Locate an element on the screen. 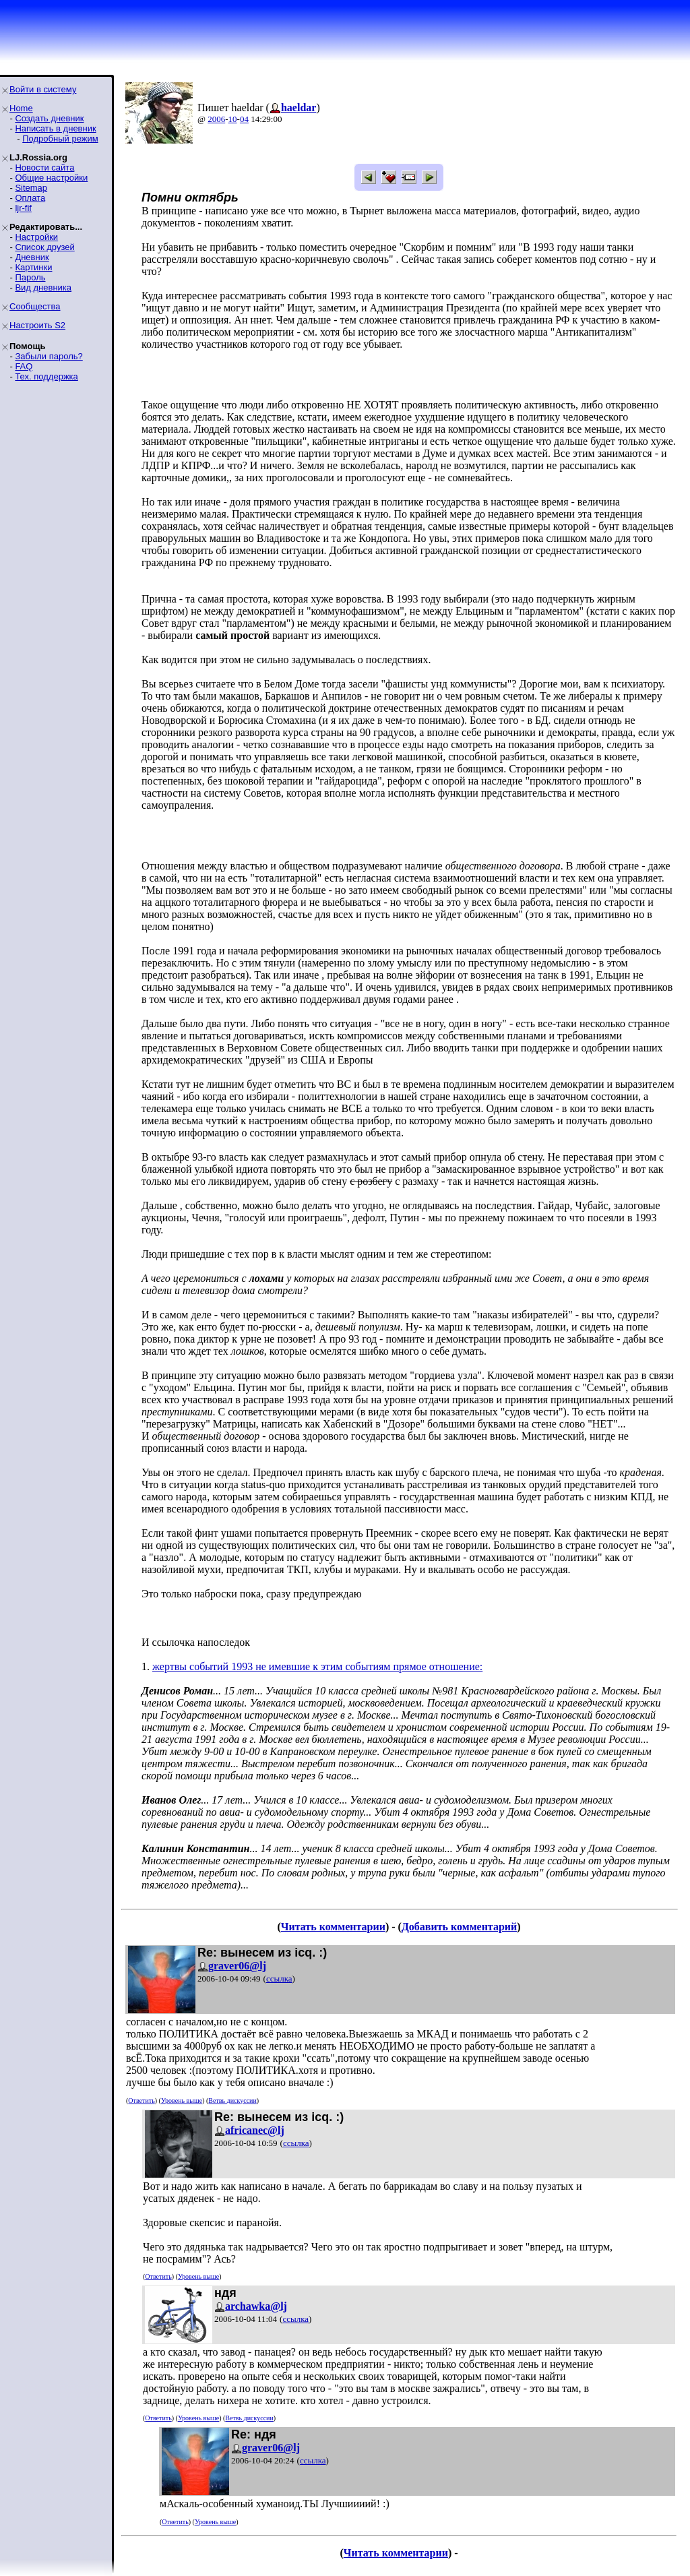 The width and height of the screenshot is (690, 2576). Подробный режим is located at coordinates (60, 138).